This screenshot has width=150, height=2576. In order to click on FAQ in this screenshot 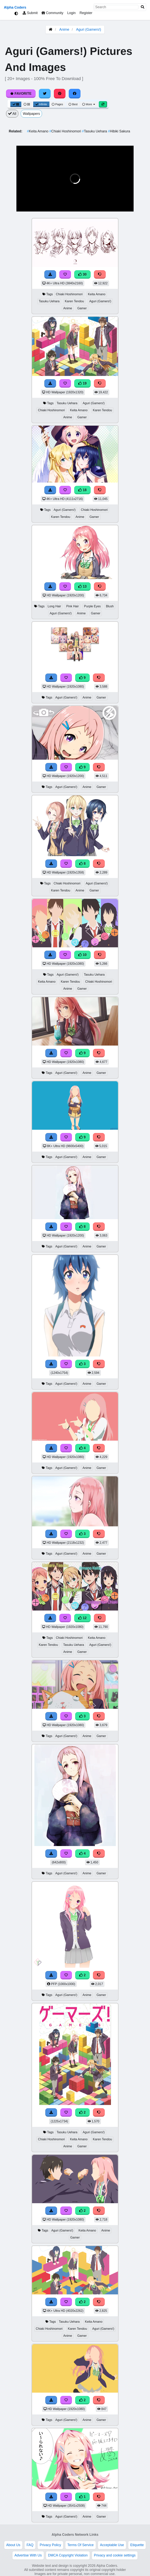, I will do `click(30, 2545)`.